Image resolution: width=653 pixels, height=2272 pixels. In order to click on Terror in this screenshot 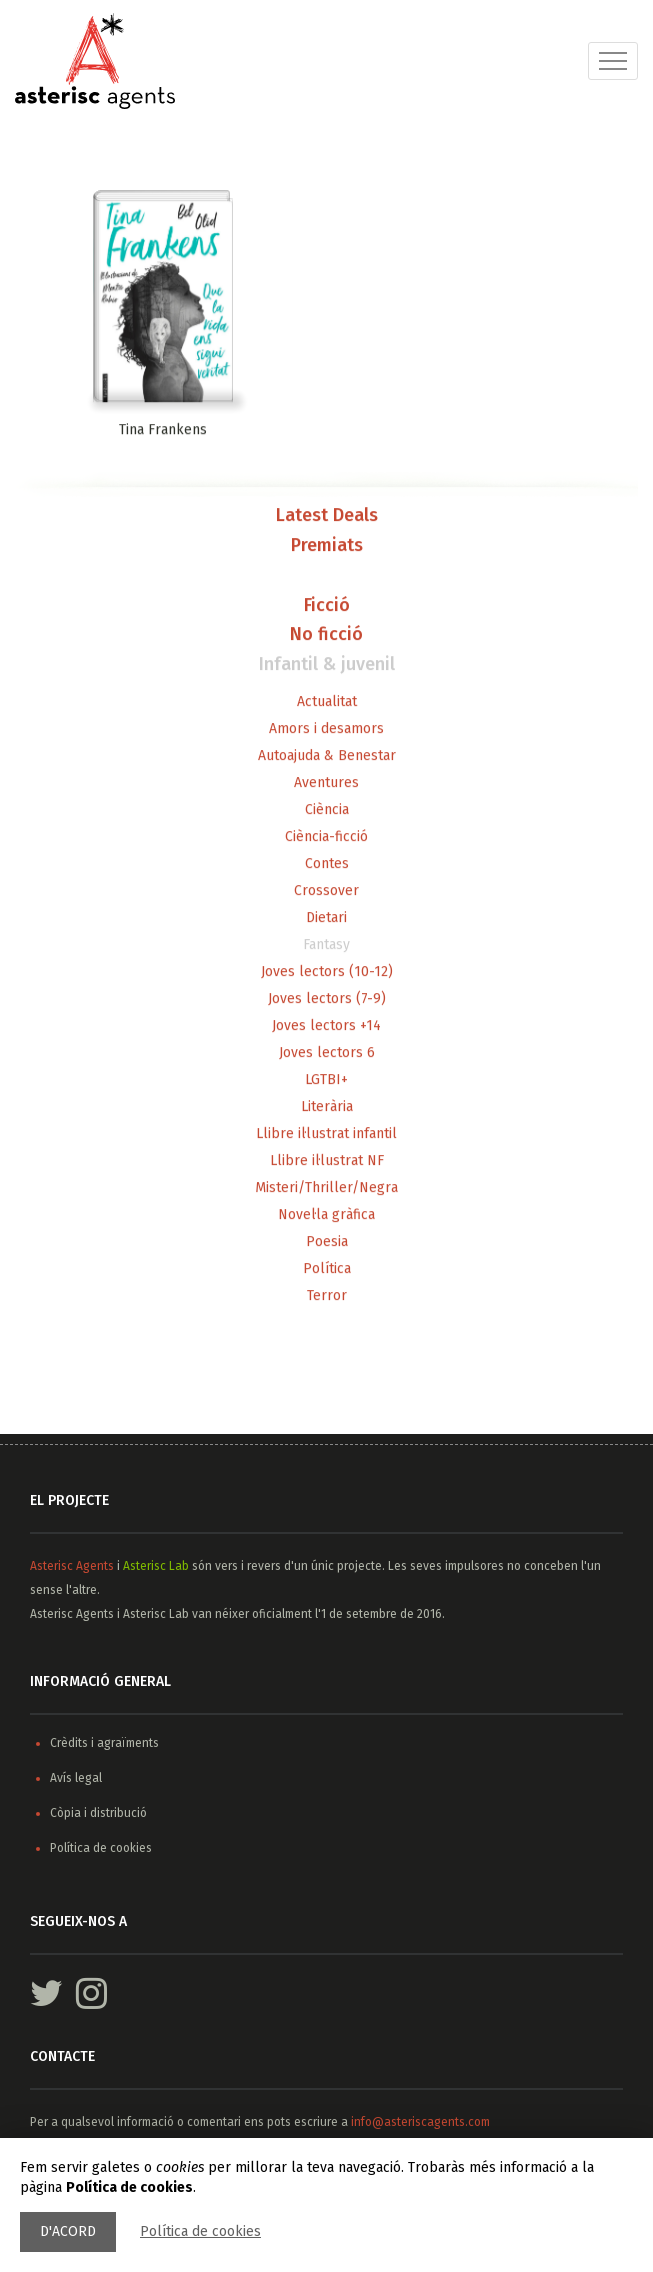, I will do `click(327, 1296)`.